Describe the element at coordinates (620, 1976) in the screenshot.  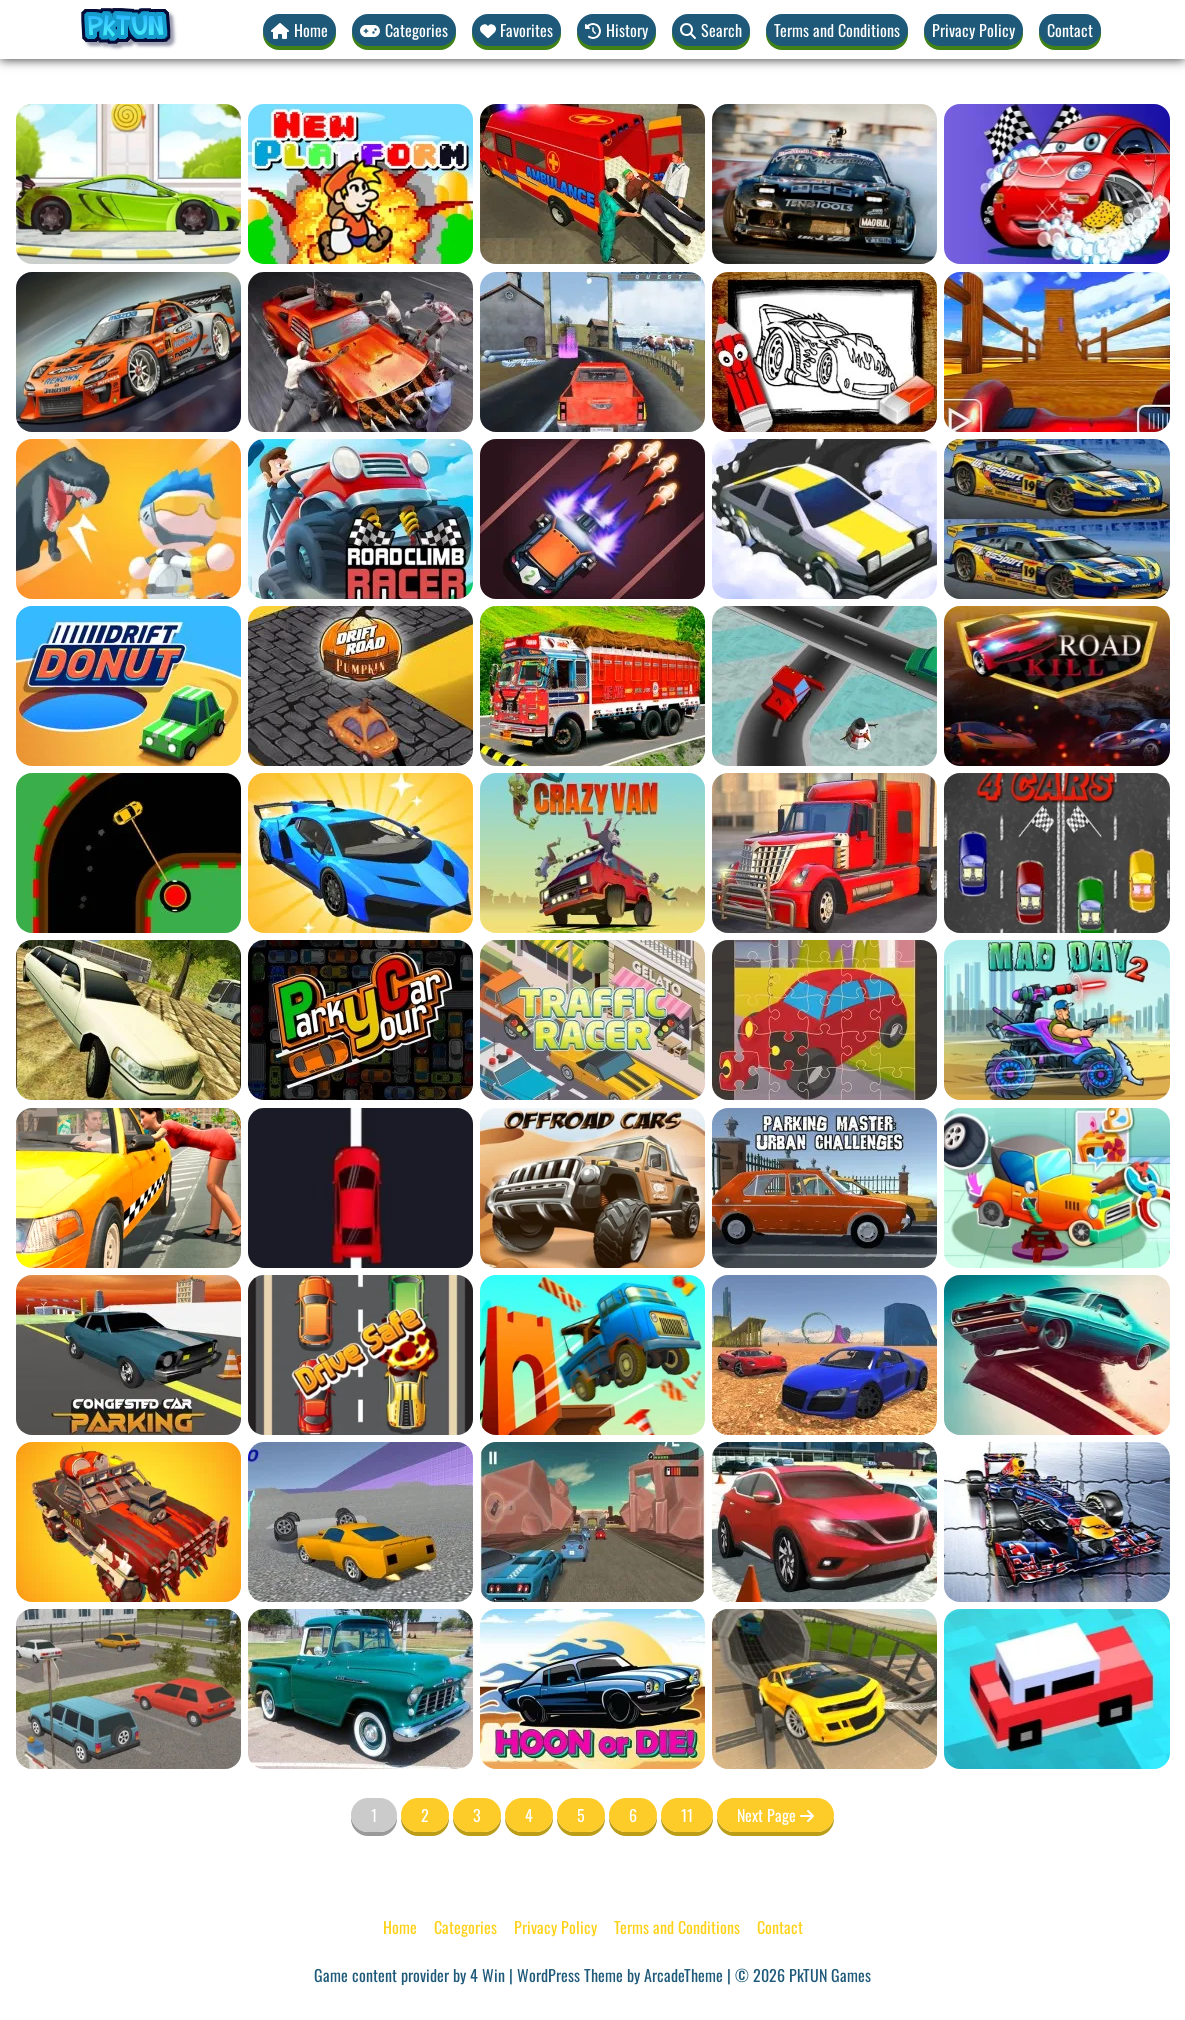
I see `WordPress Theme by ArcadeTheme` at that location.